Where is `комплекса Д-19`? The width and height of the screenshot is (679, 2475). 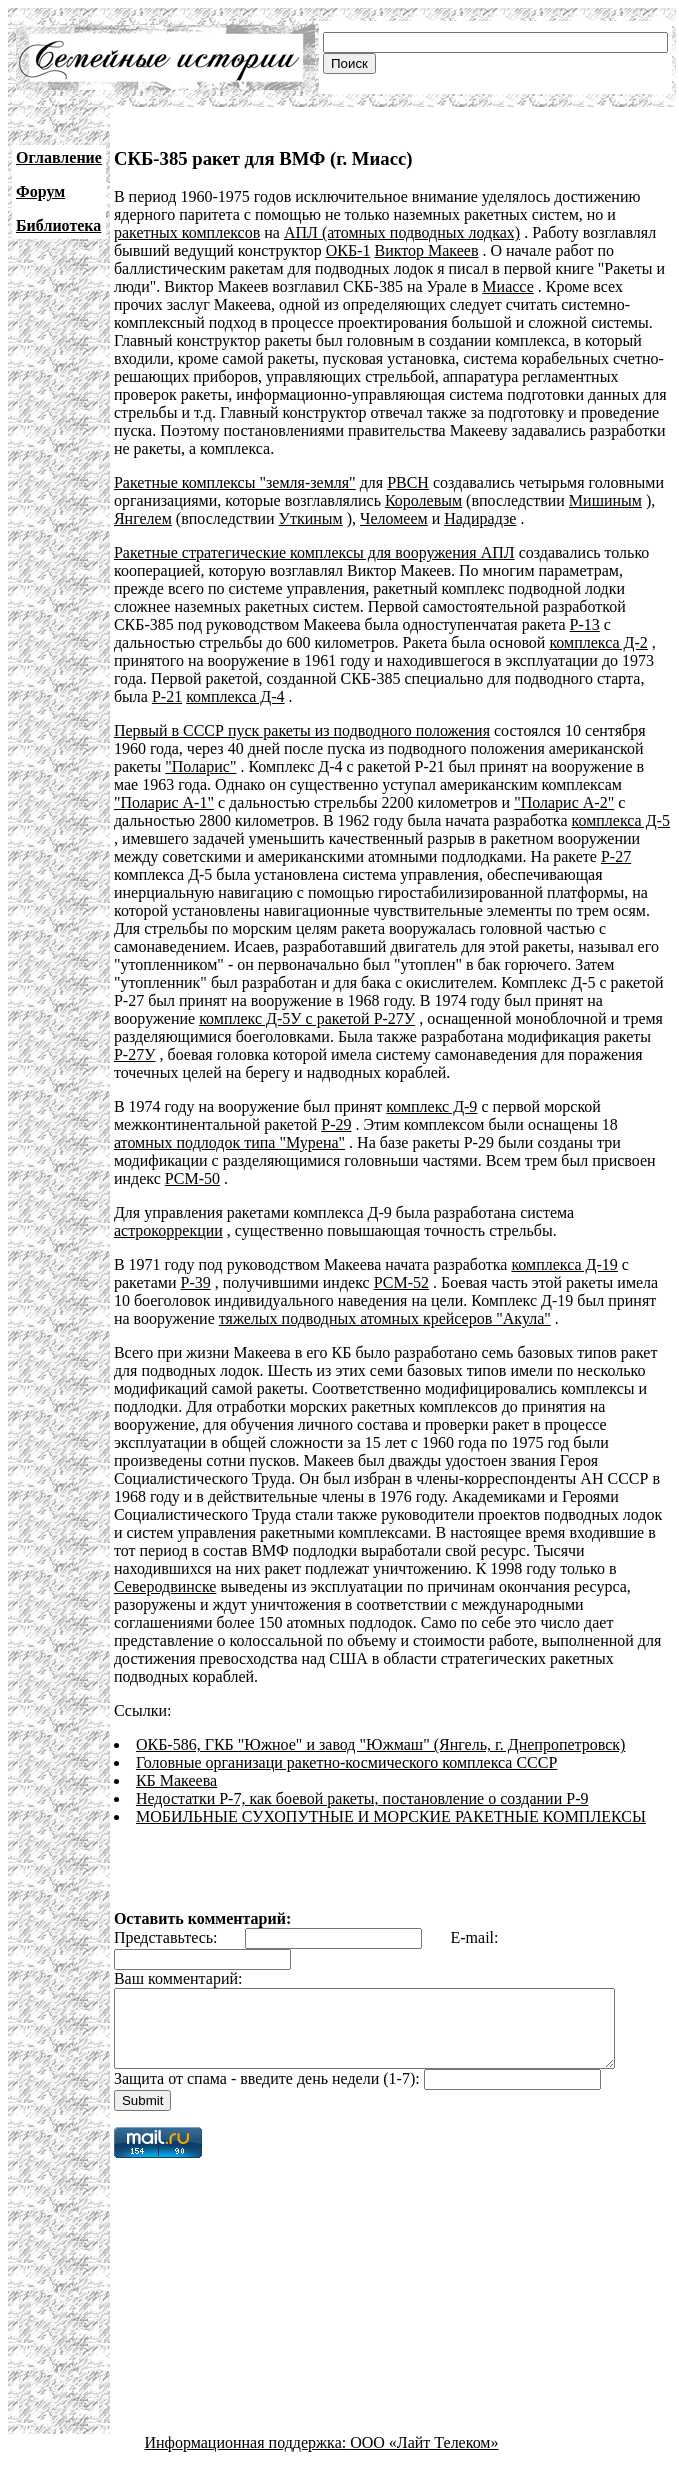
комплекса Д-19 is located at coordinates (564, 1264).